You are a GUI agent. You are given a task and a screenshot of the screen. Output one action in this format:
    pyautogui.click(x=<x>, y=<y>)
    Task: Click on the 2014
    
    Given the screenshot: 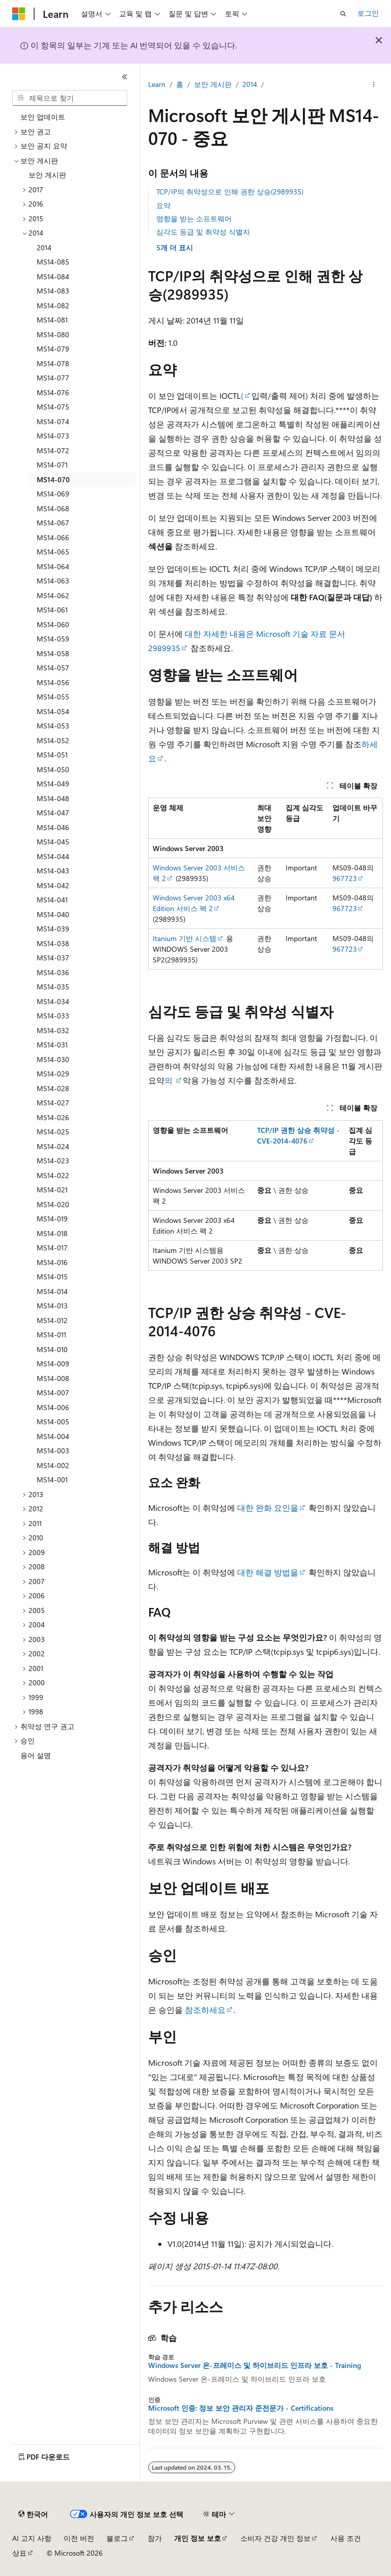 What is the action you would take?
    pyautogui.click(x=249, y=84)
    